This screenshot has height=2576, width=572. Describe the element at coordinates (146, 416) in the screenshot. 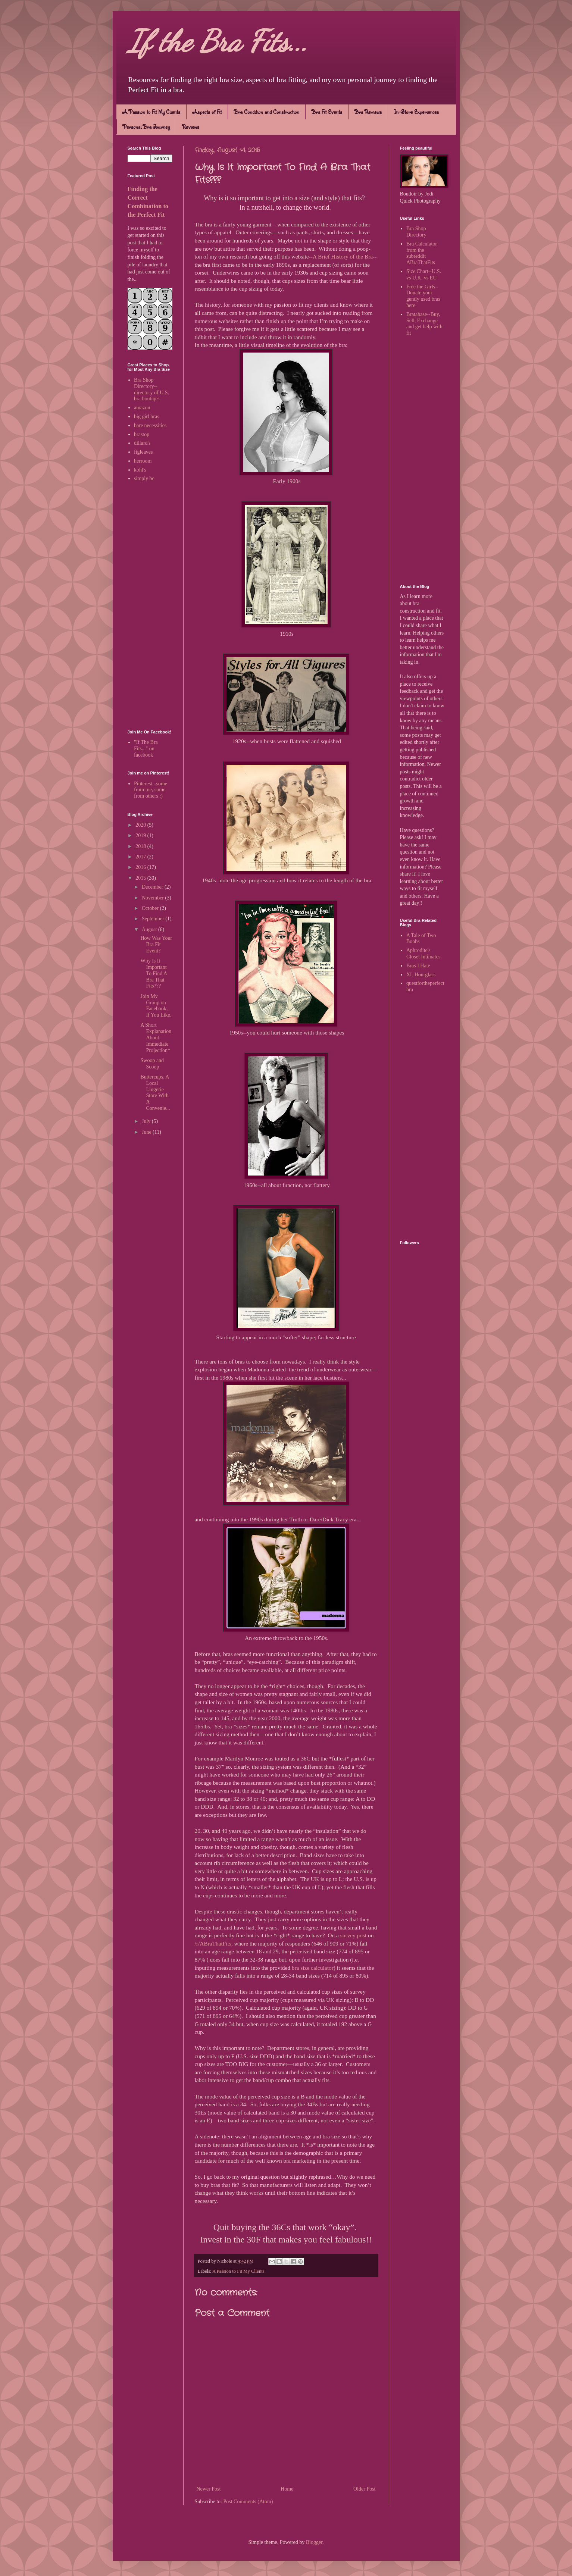

I see `big girl bras` at that location.